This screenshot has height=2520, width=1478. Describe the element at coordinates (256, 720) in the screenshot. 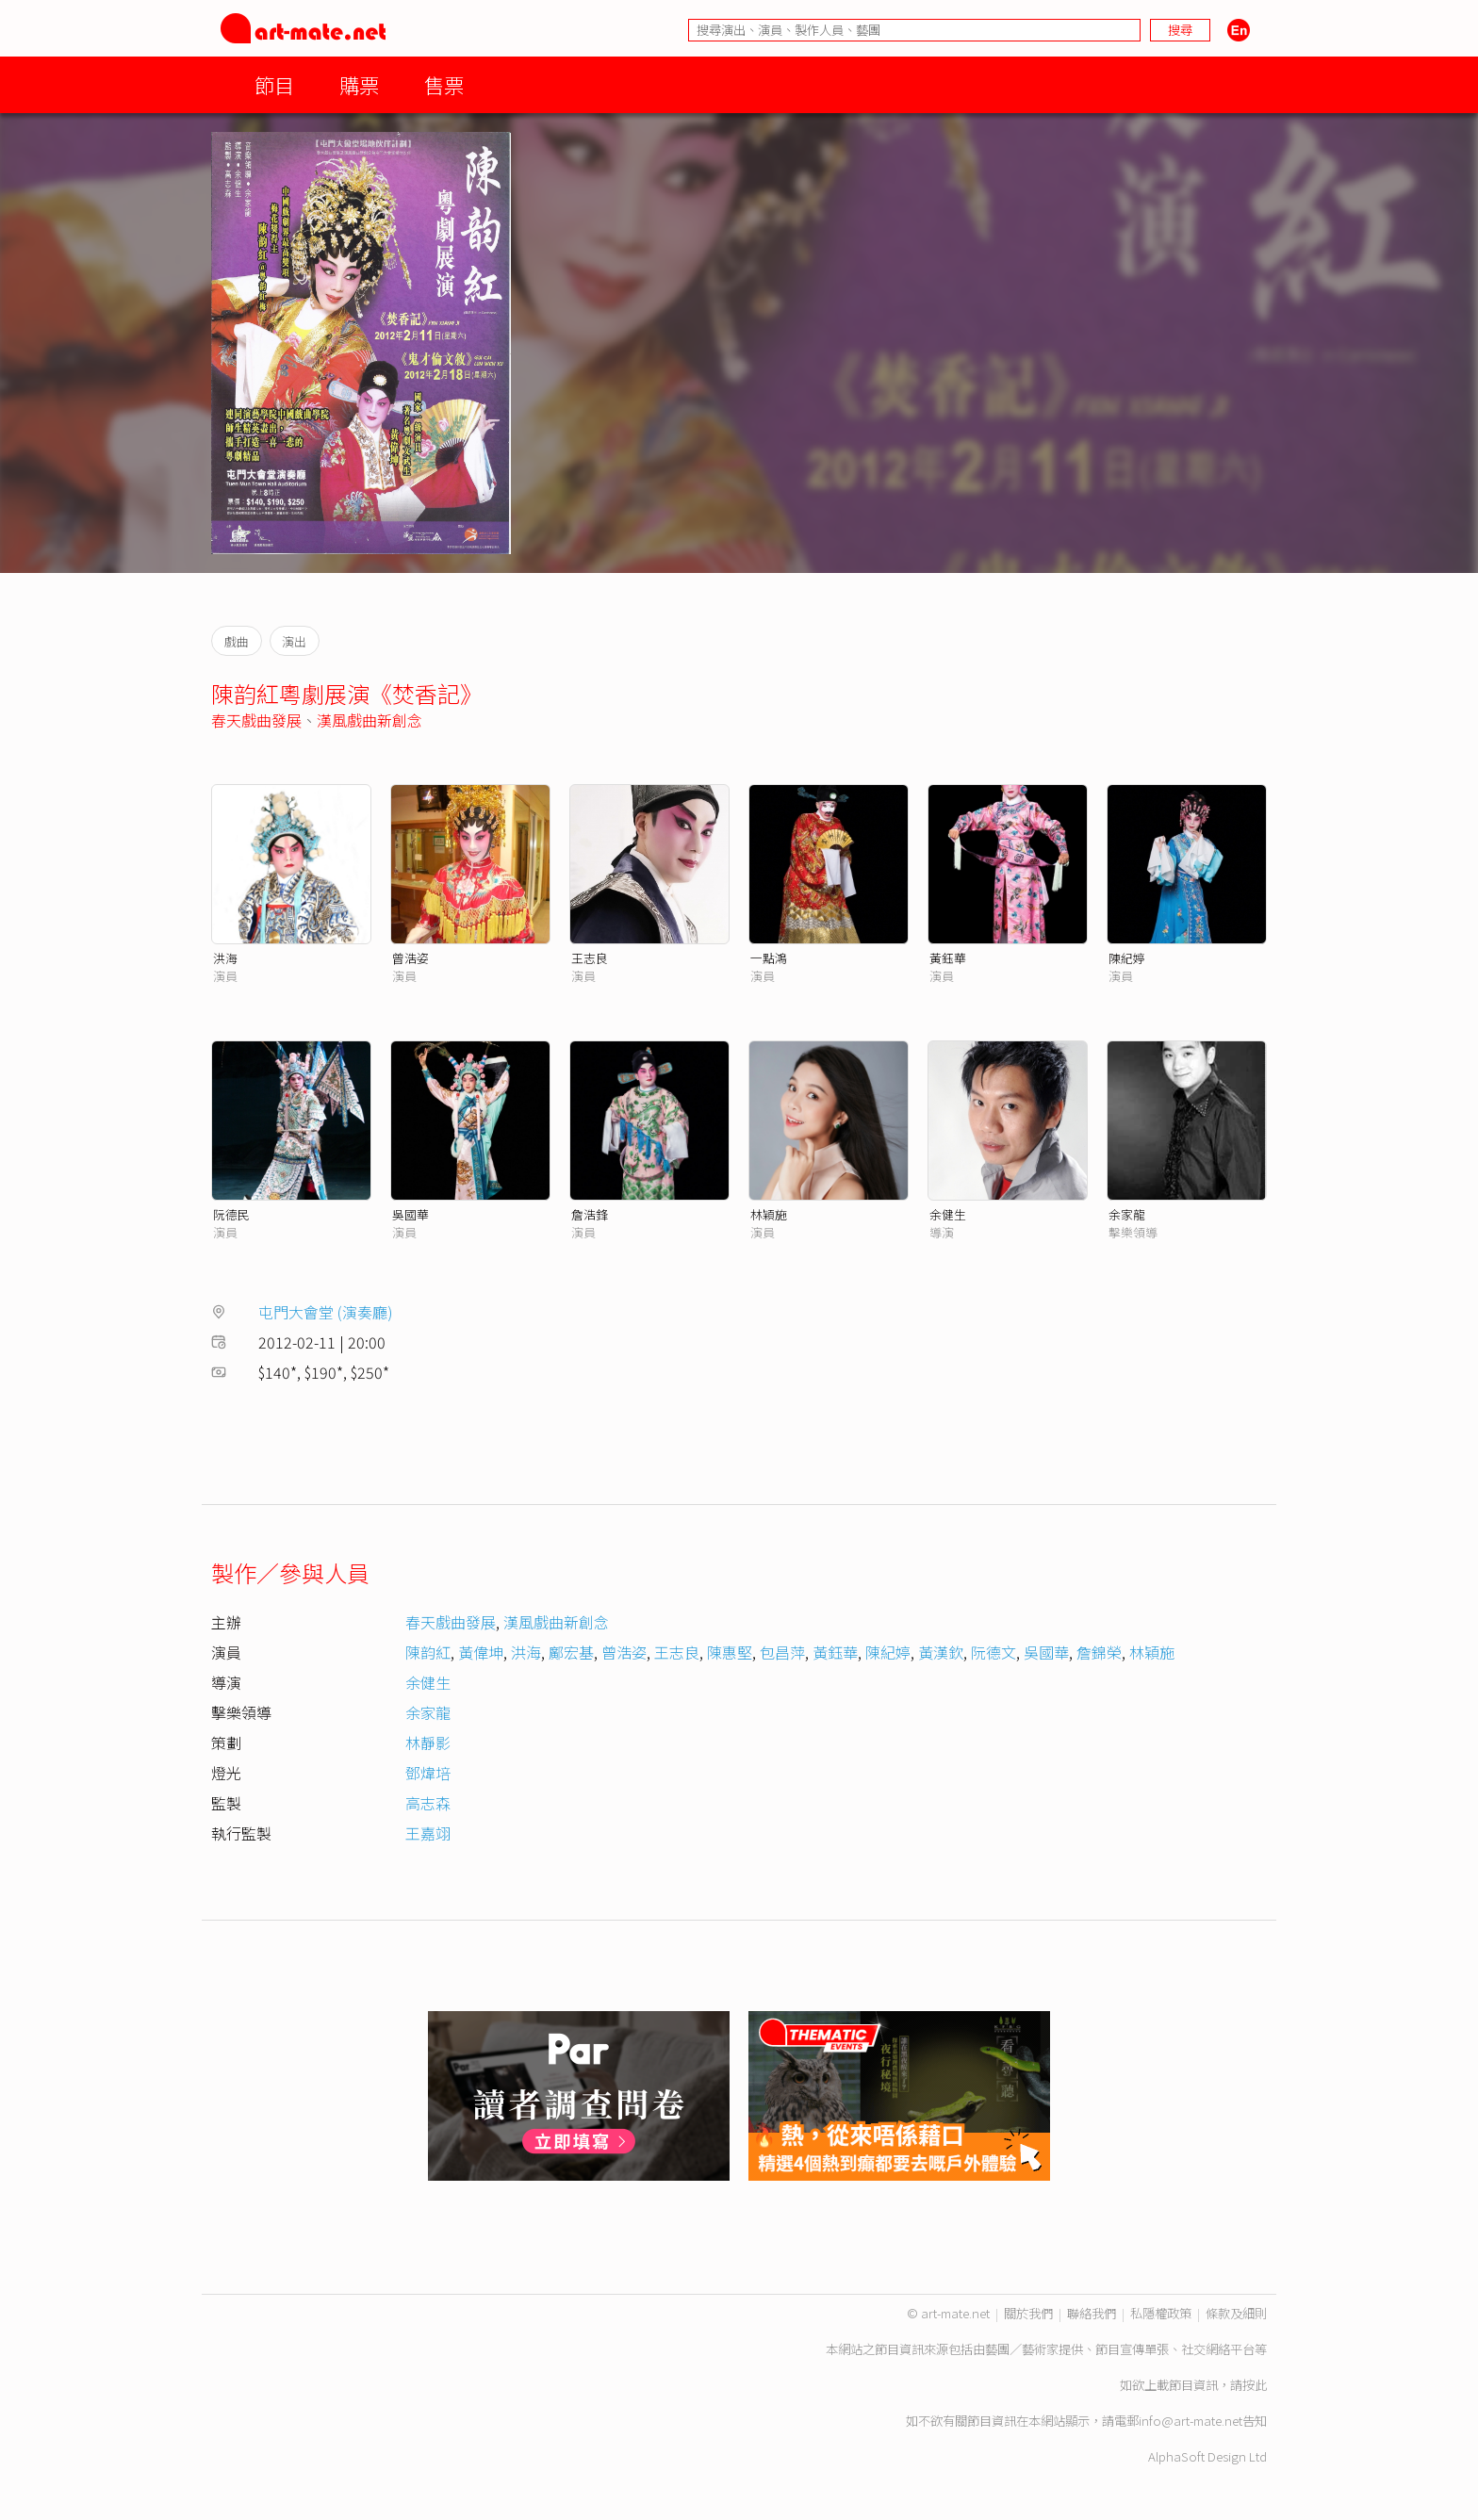

I see `春天戲曲發展` at that location.